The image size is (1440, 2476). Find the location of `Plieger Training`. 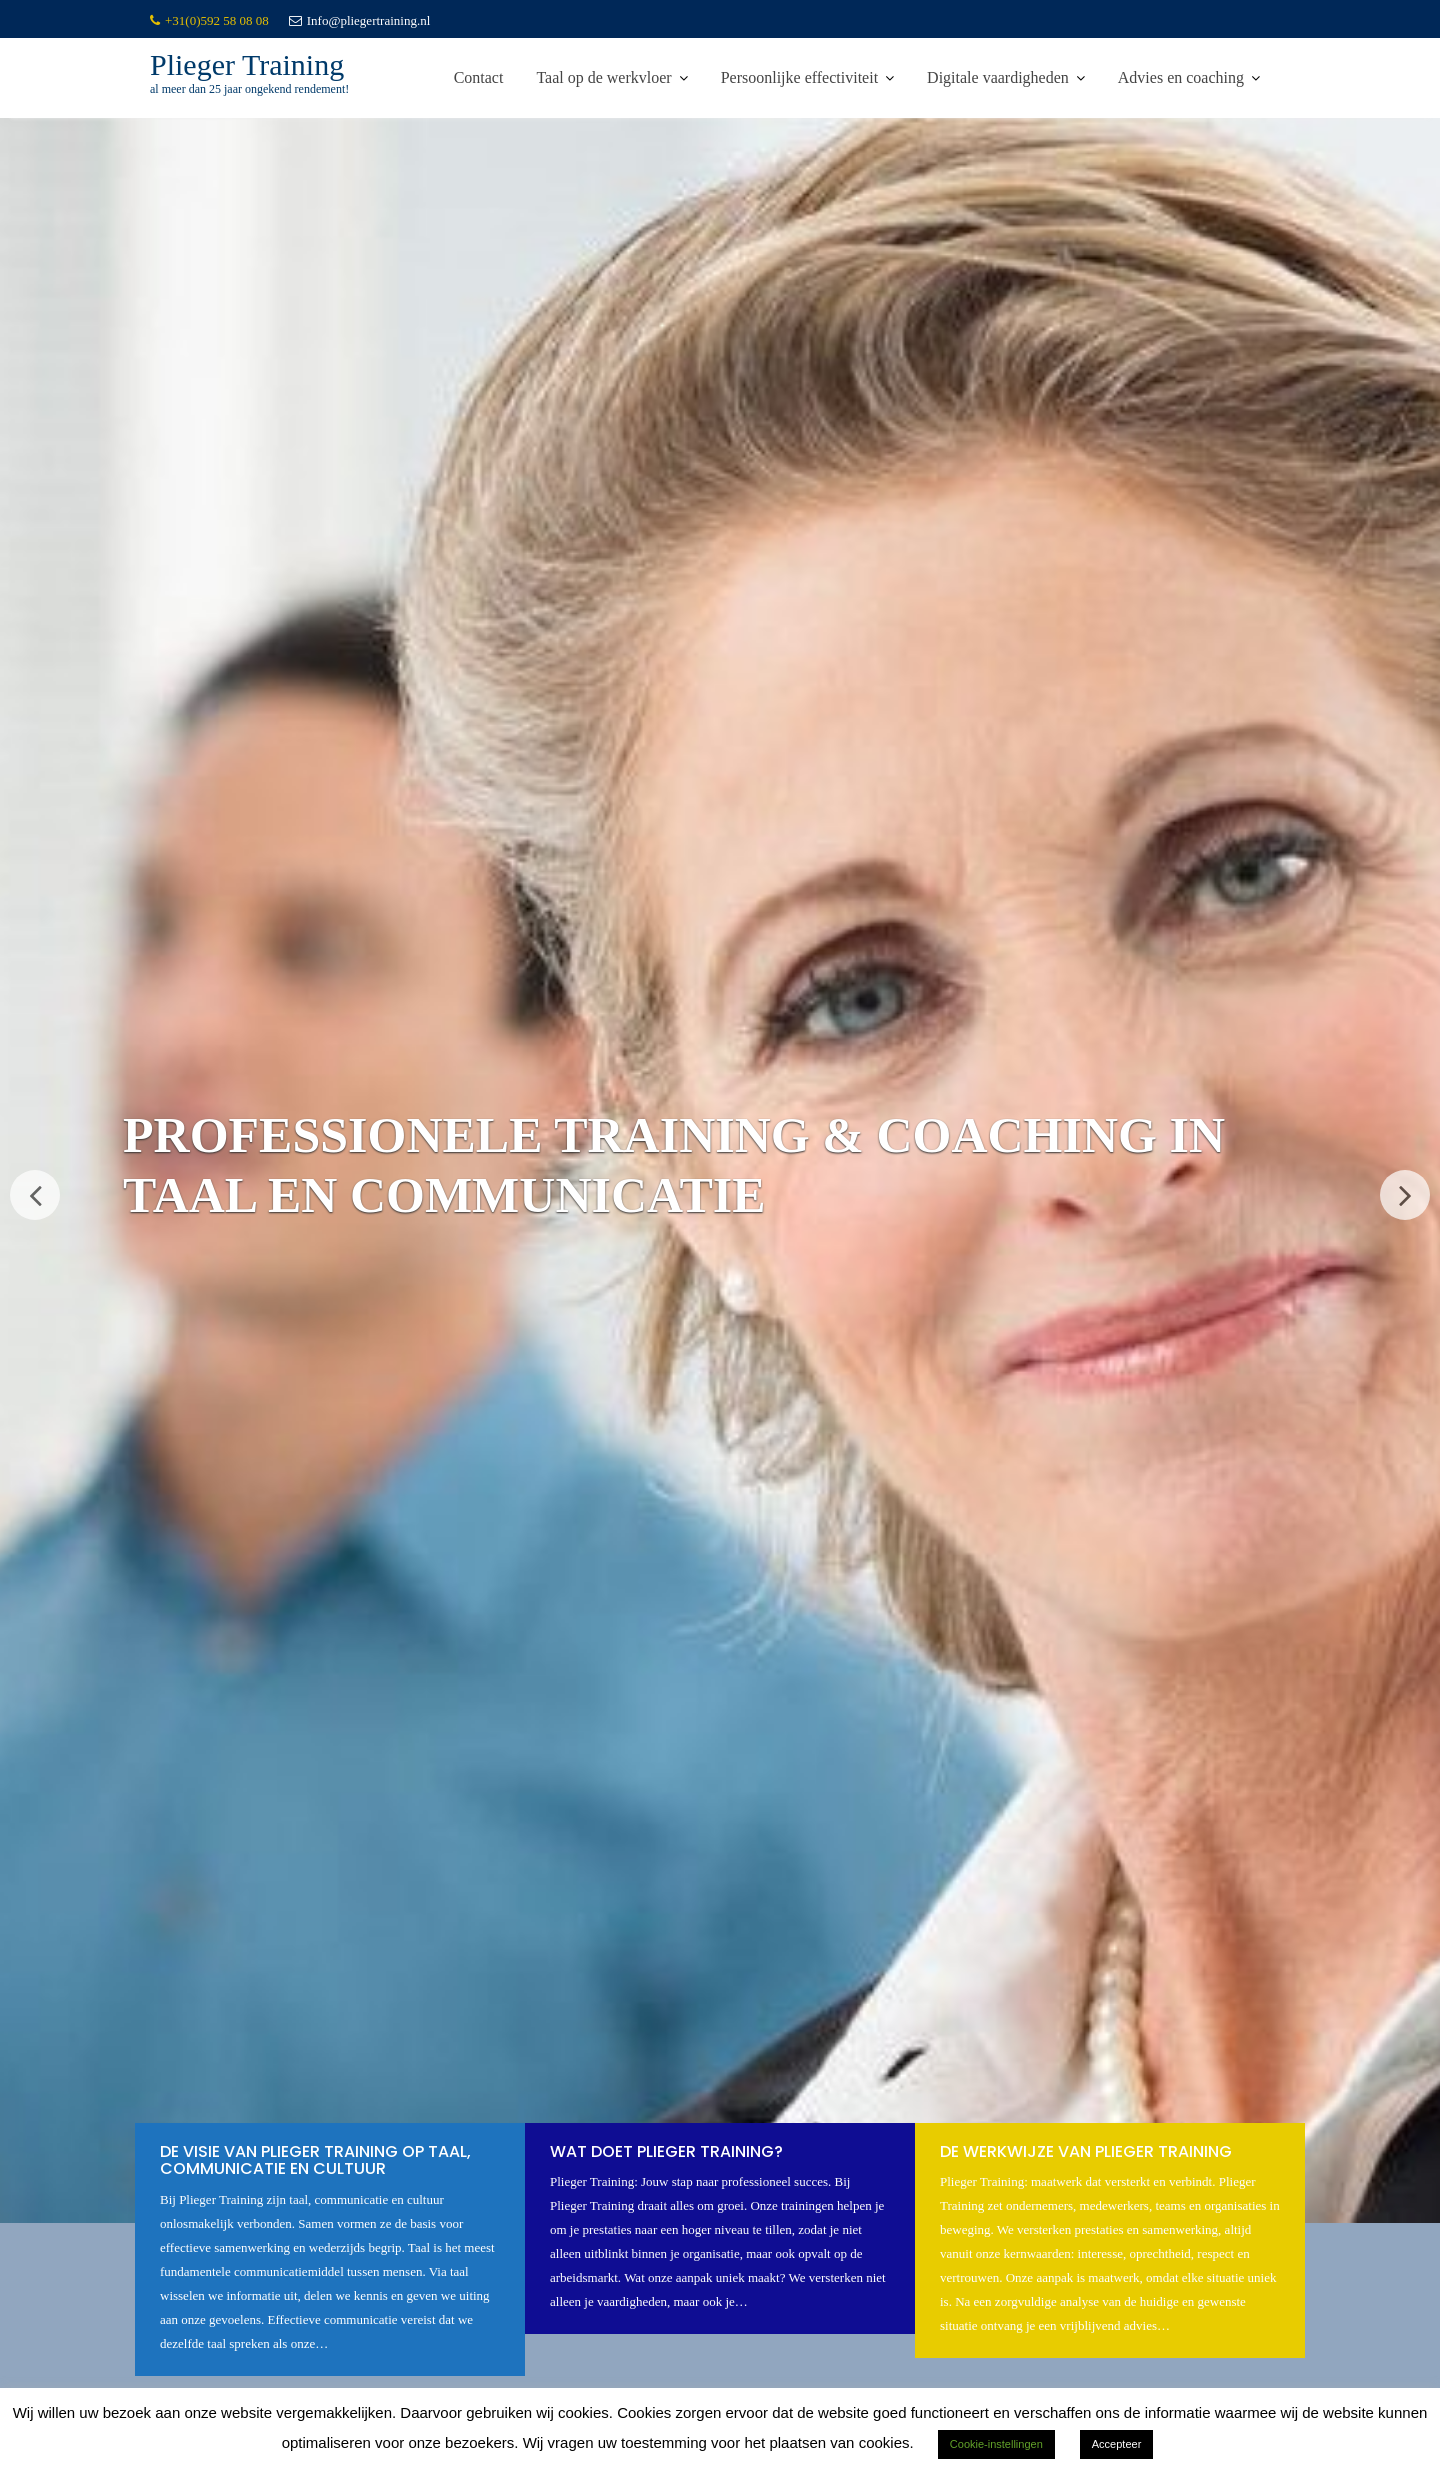

Plieger Training is located at coordinates (247, 64).